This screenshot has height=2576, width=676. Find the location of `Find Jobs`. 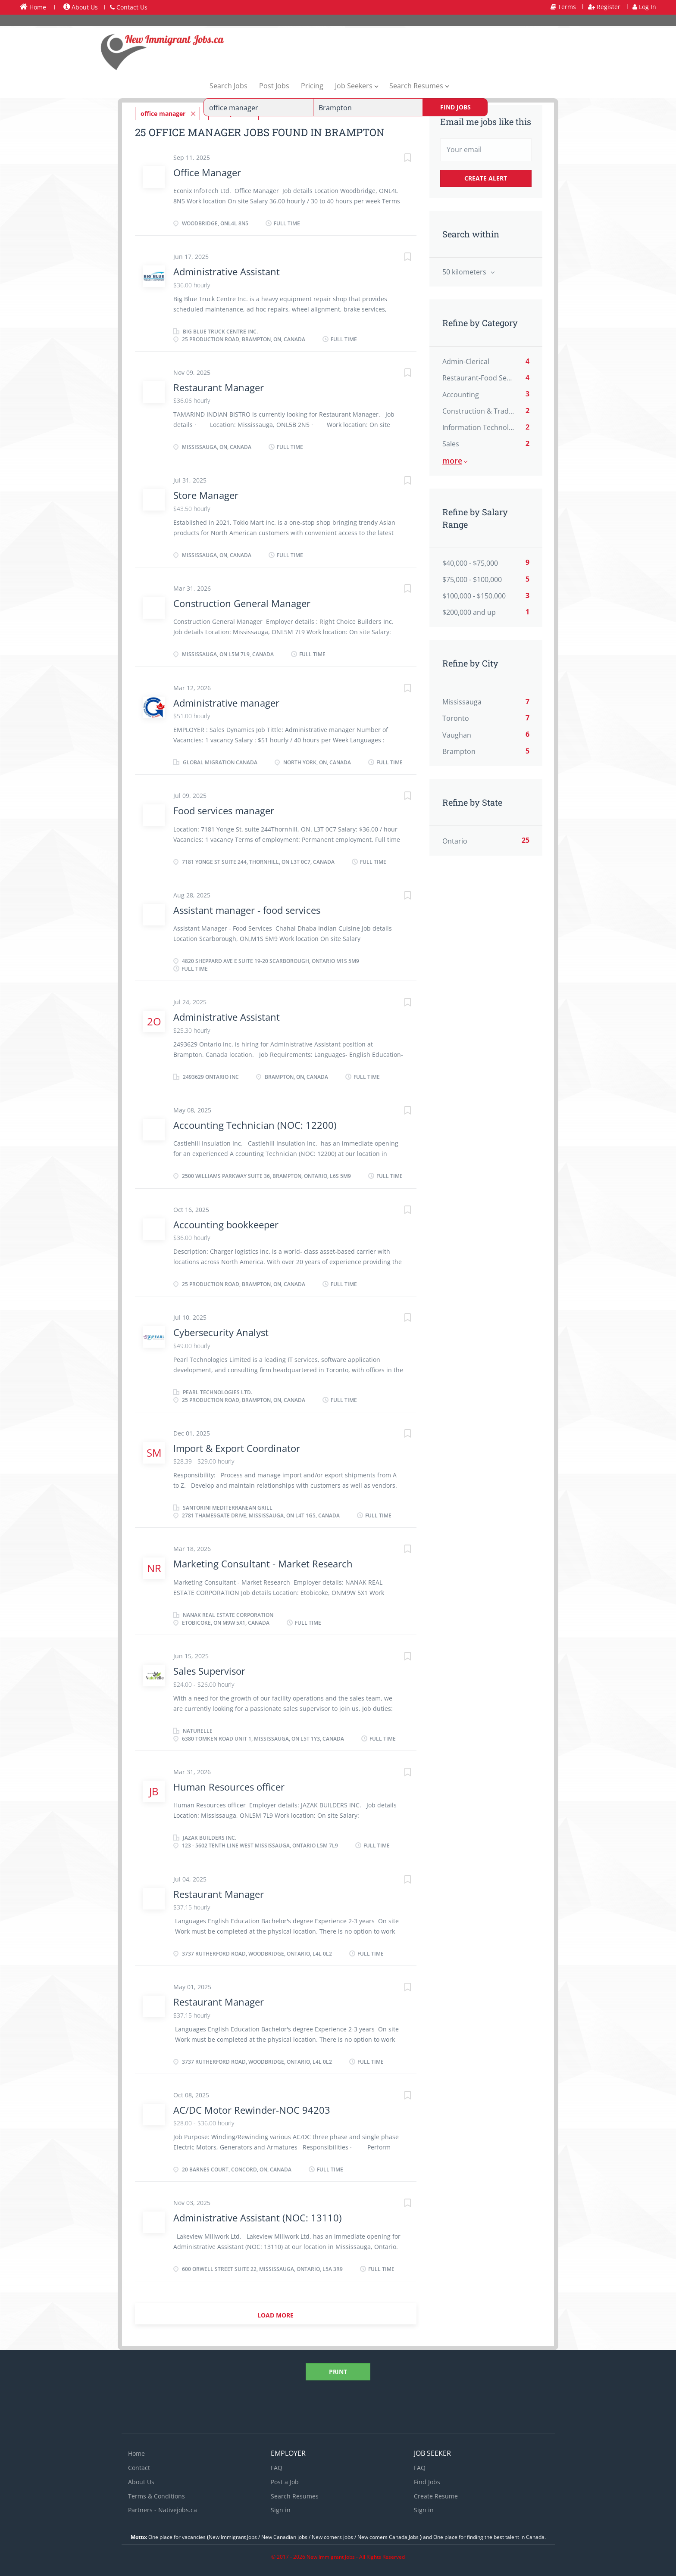

Find Jobs is located at coordinates (455, 107).